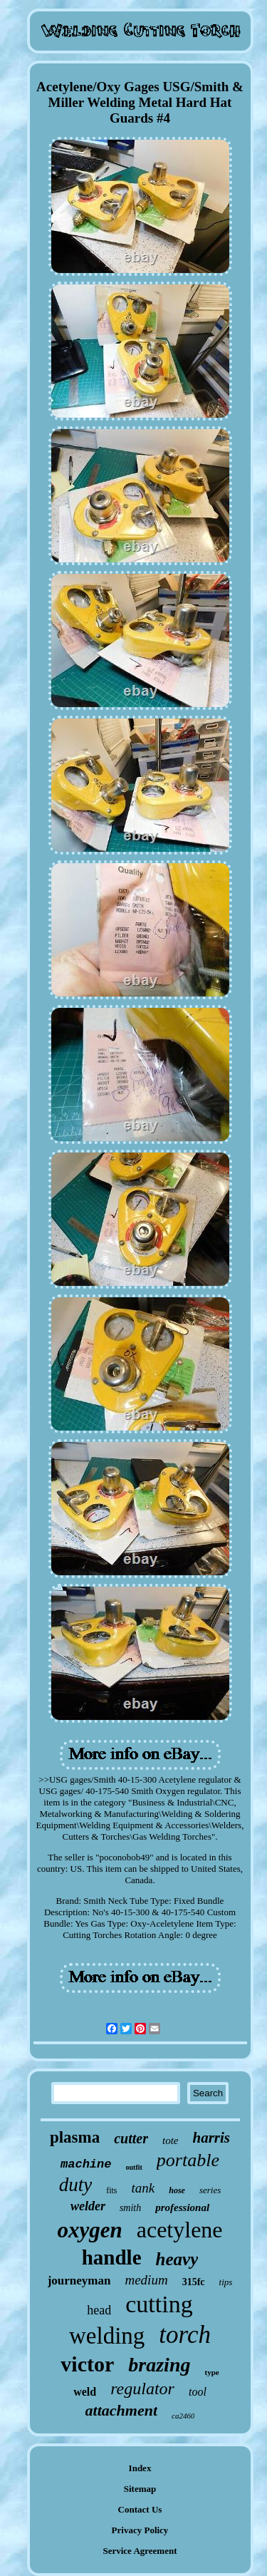  Describe the element at coordinates (158, 2304) in the screenshot. I see `cutting` at that location.